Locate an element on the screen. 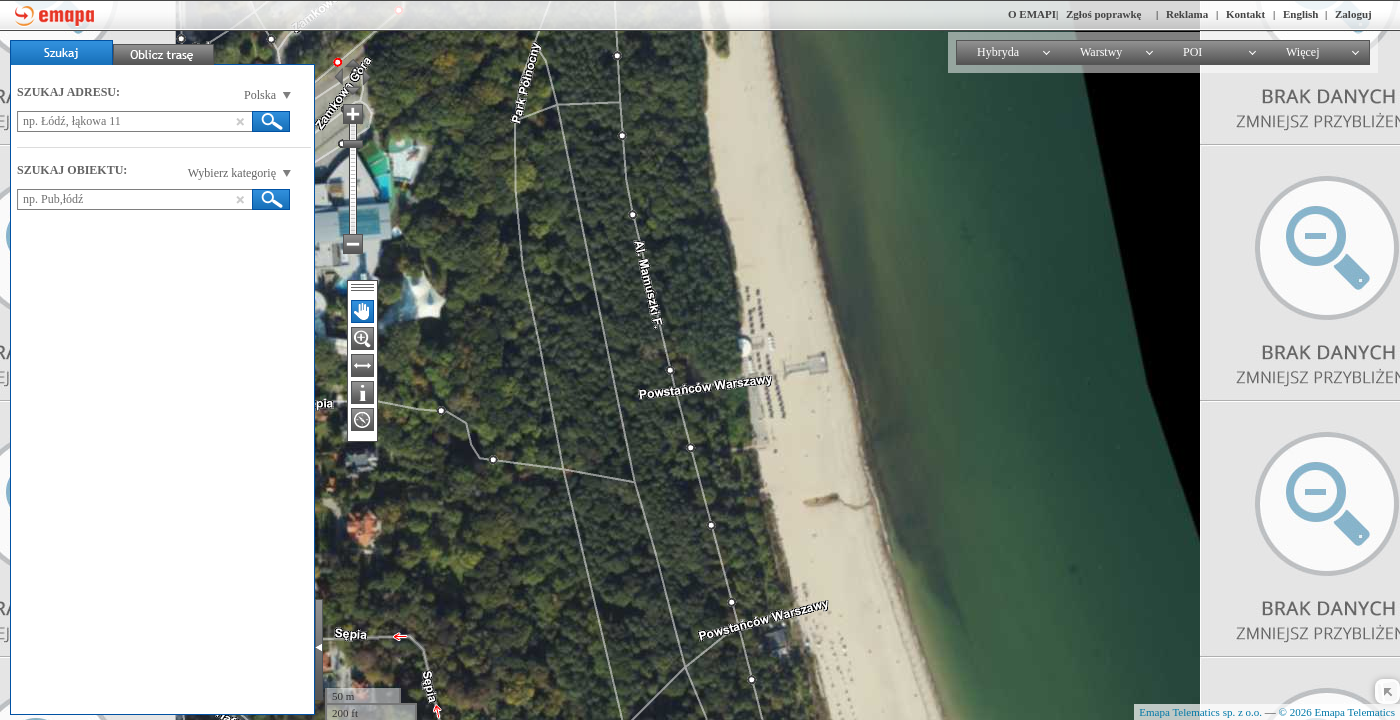  © 2026 Emapa Telematics is located at coordinates (1337, 712).